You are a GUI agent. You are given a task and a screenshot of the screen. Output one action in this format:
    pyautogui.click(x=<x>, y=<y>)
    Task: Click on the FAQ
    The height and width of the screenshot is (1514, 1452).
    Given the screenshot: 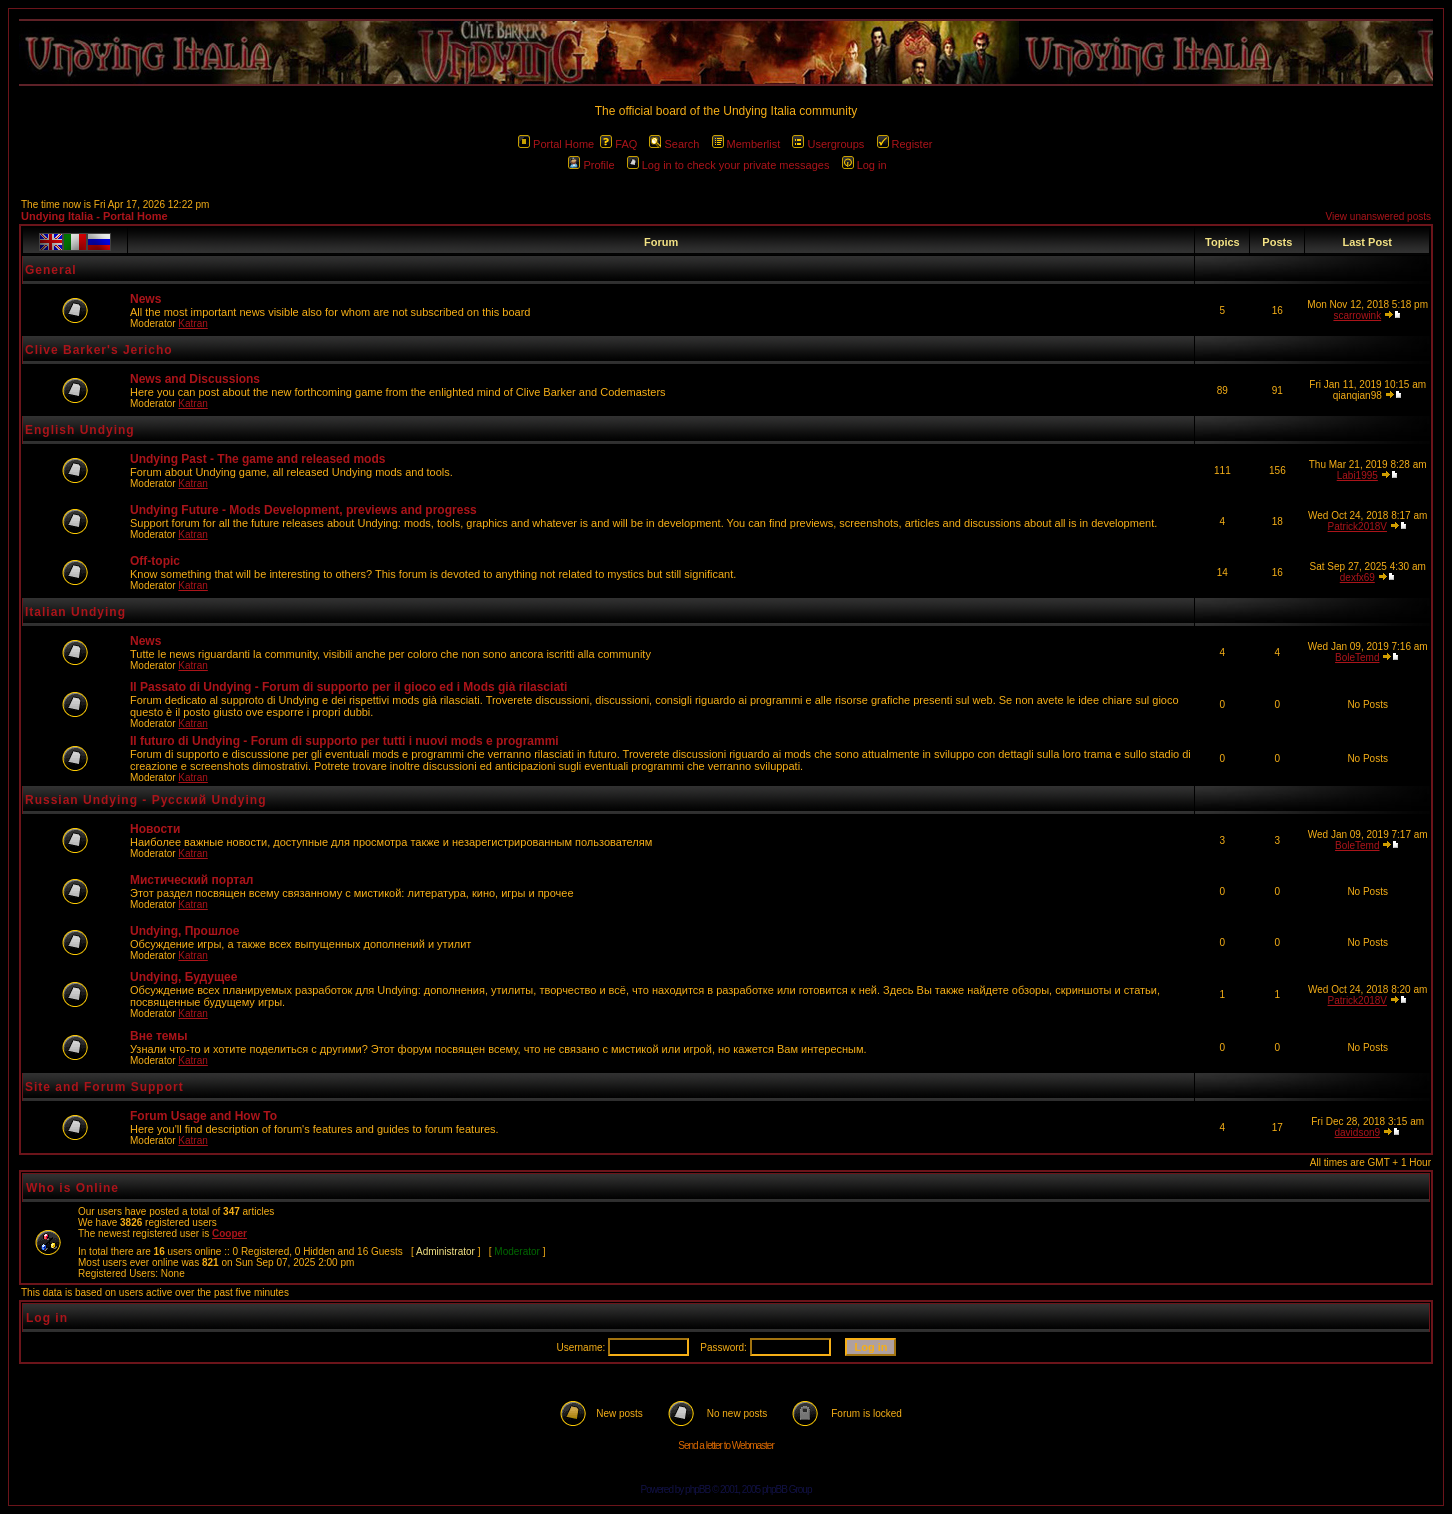 What is the action you would take?
    pyautogui.click(x=618, y=144)
    